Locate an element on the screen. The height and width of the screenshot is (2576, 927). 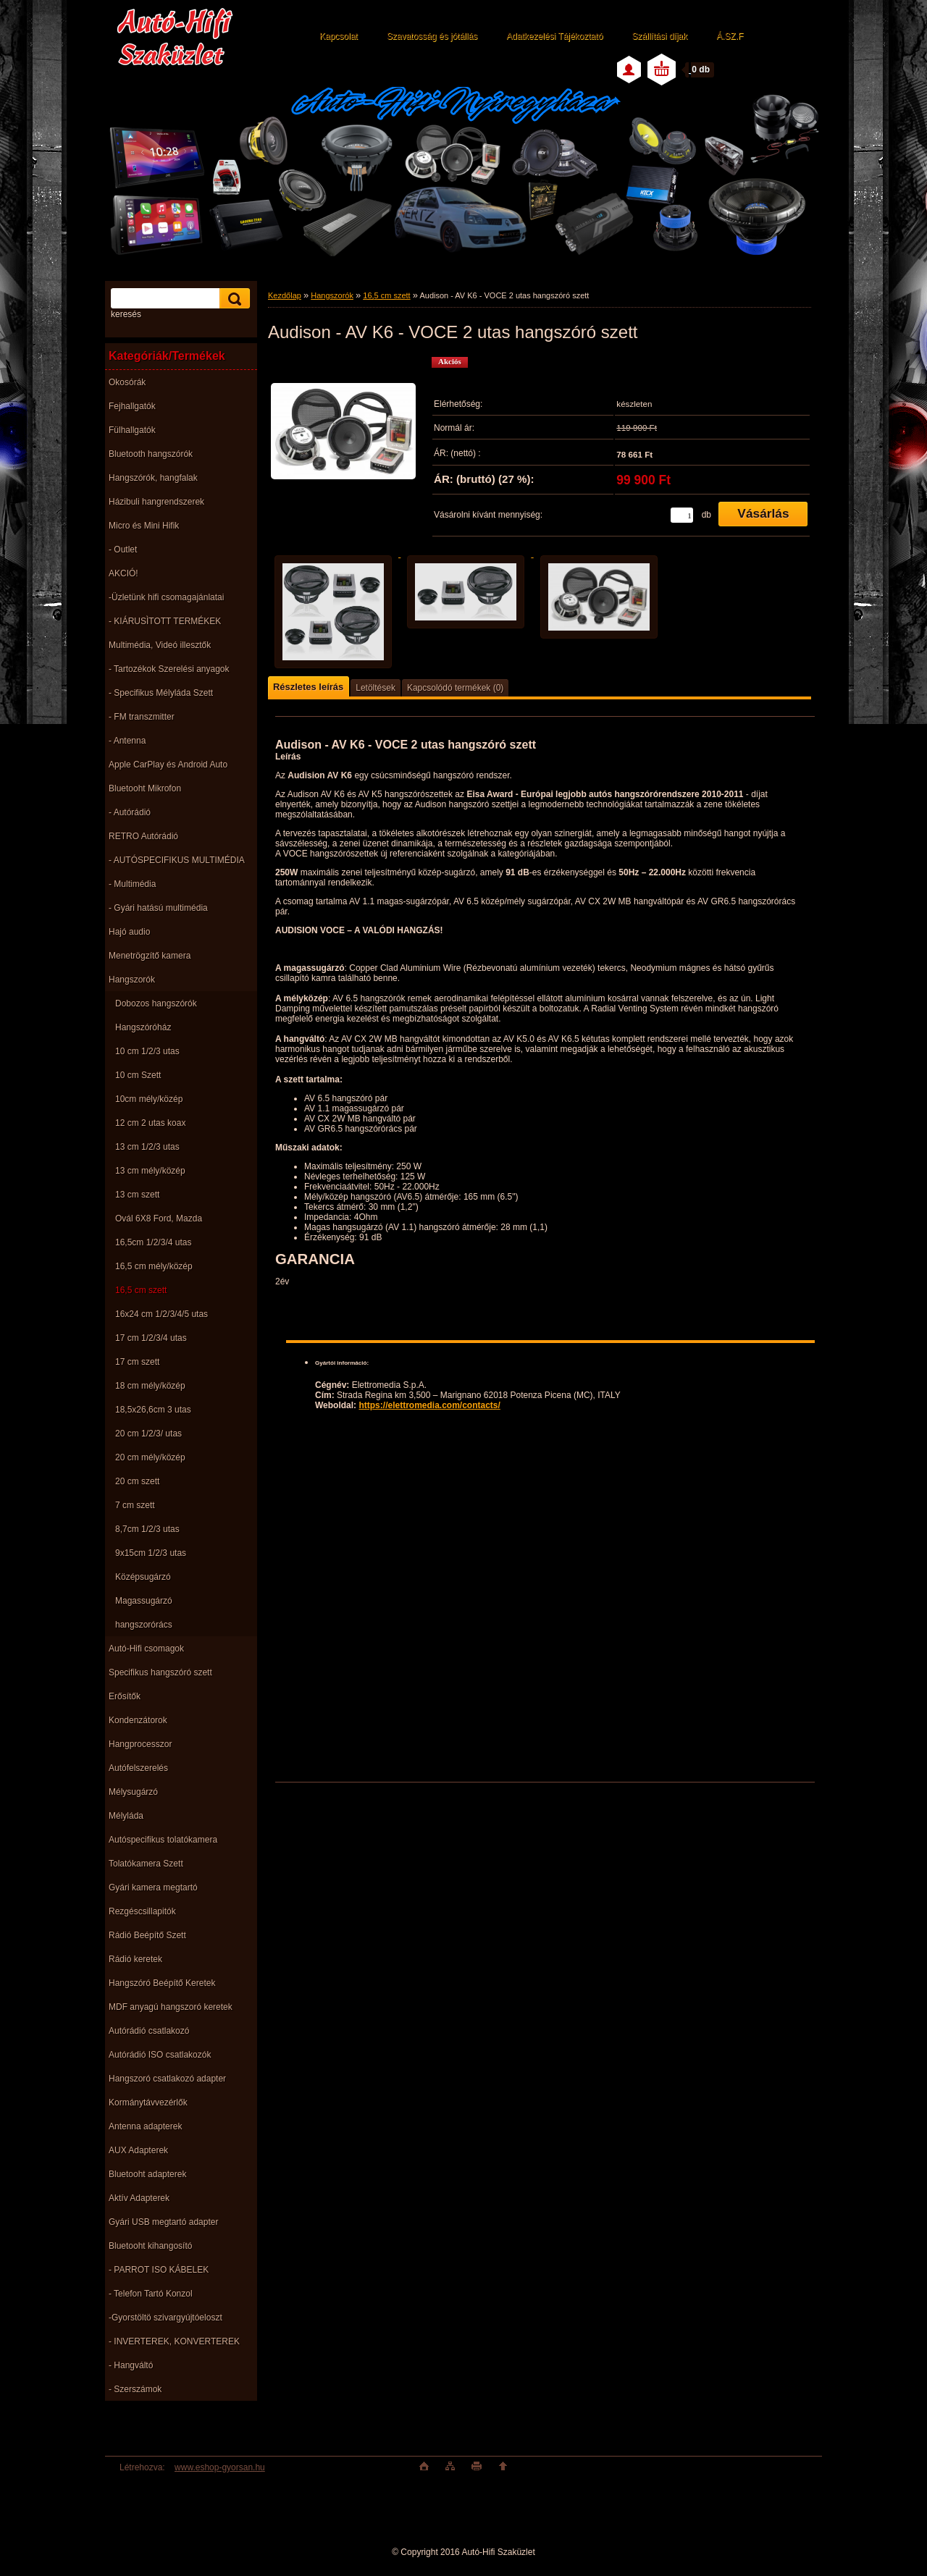
13 cm szett is located at coordinates (137, 1195).